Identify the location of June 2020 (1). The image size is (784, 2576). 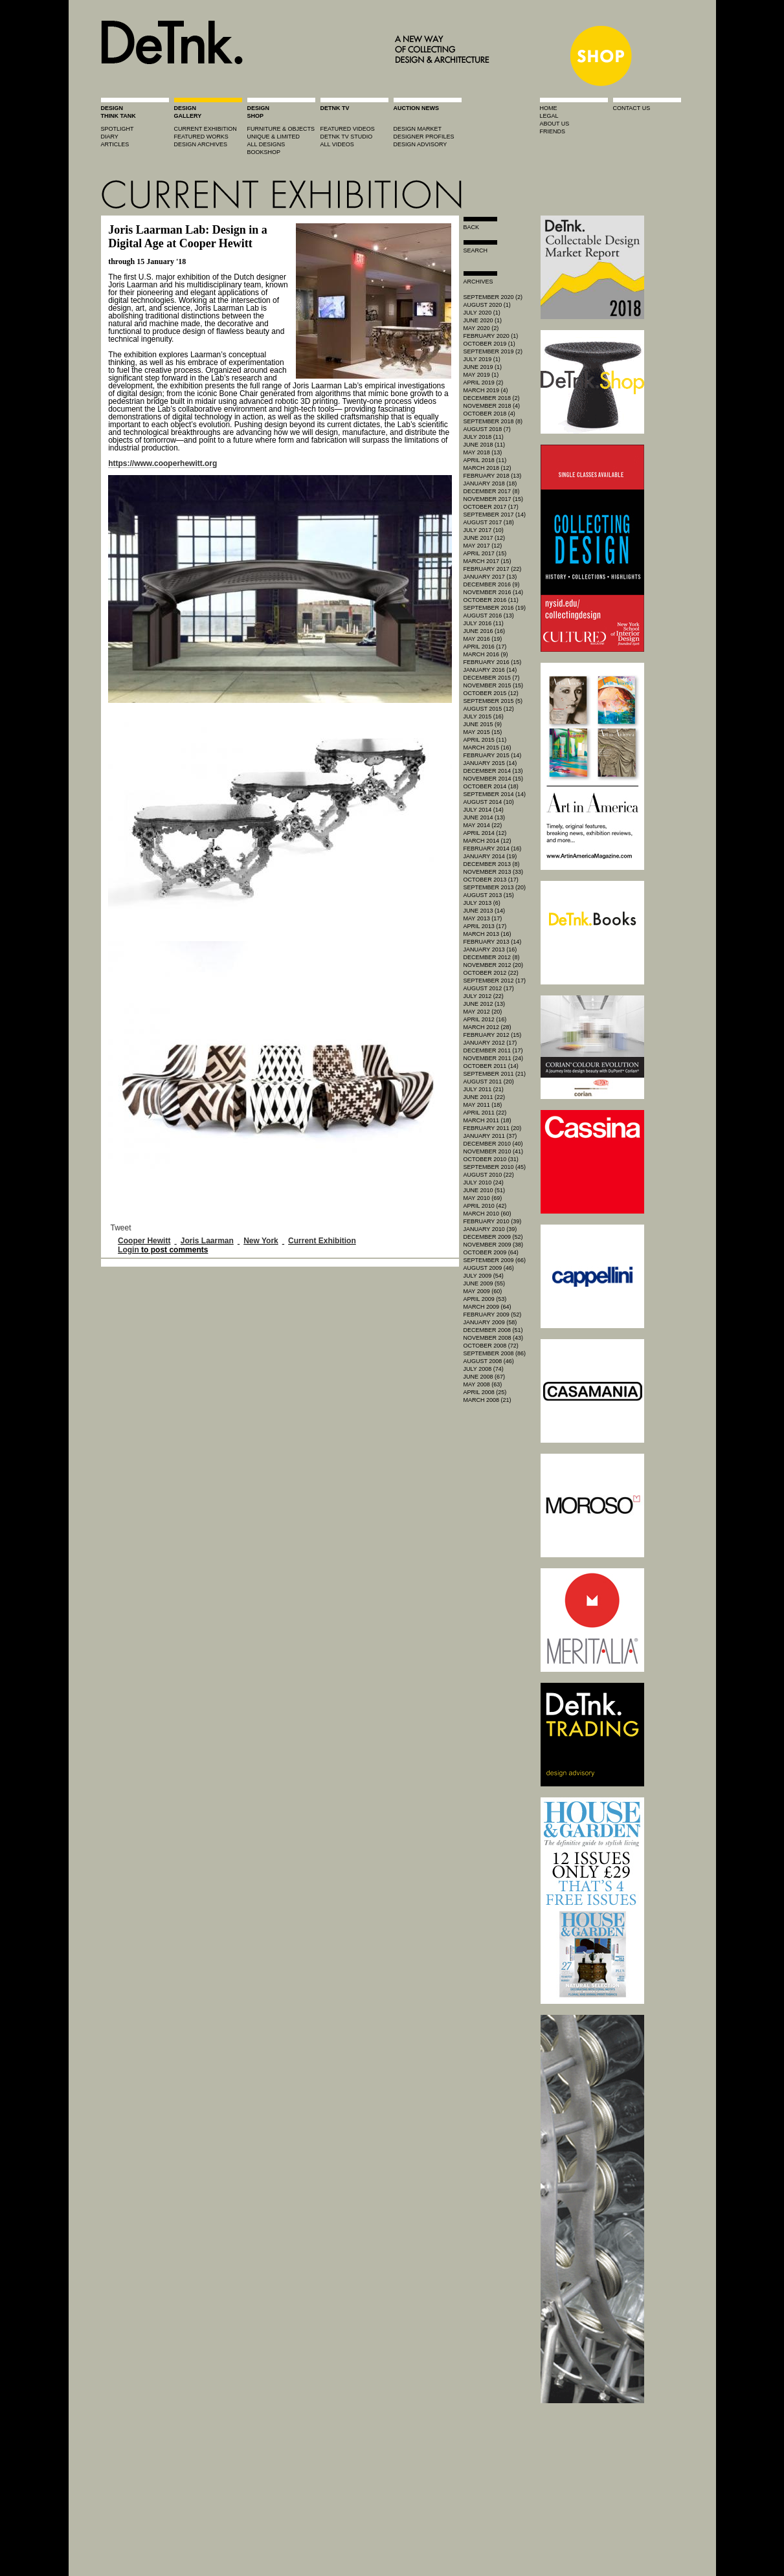
(483, 320).